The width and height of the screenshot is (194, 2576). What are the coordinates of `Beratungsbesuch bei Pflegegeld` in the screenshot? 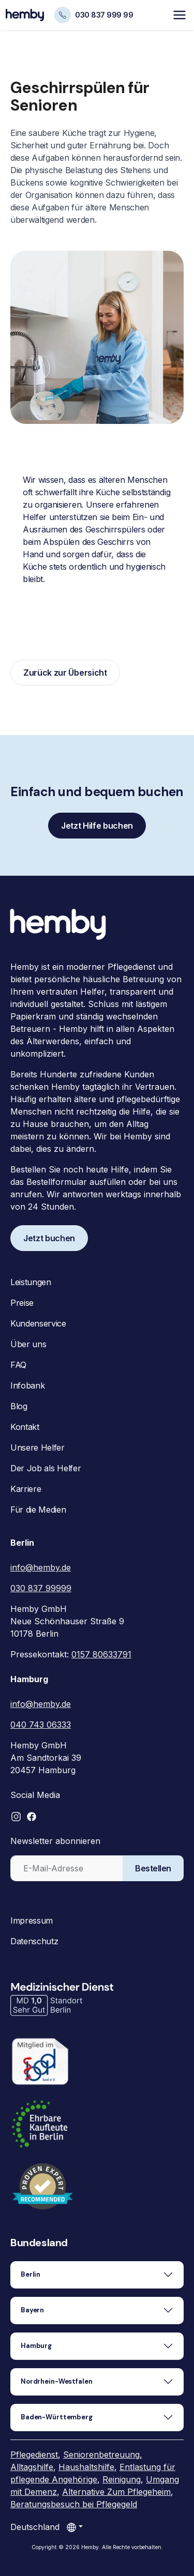 It's located at (73, 2504).